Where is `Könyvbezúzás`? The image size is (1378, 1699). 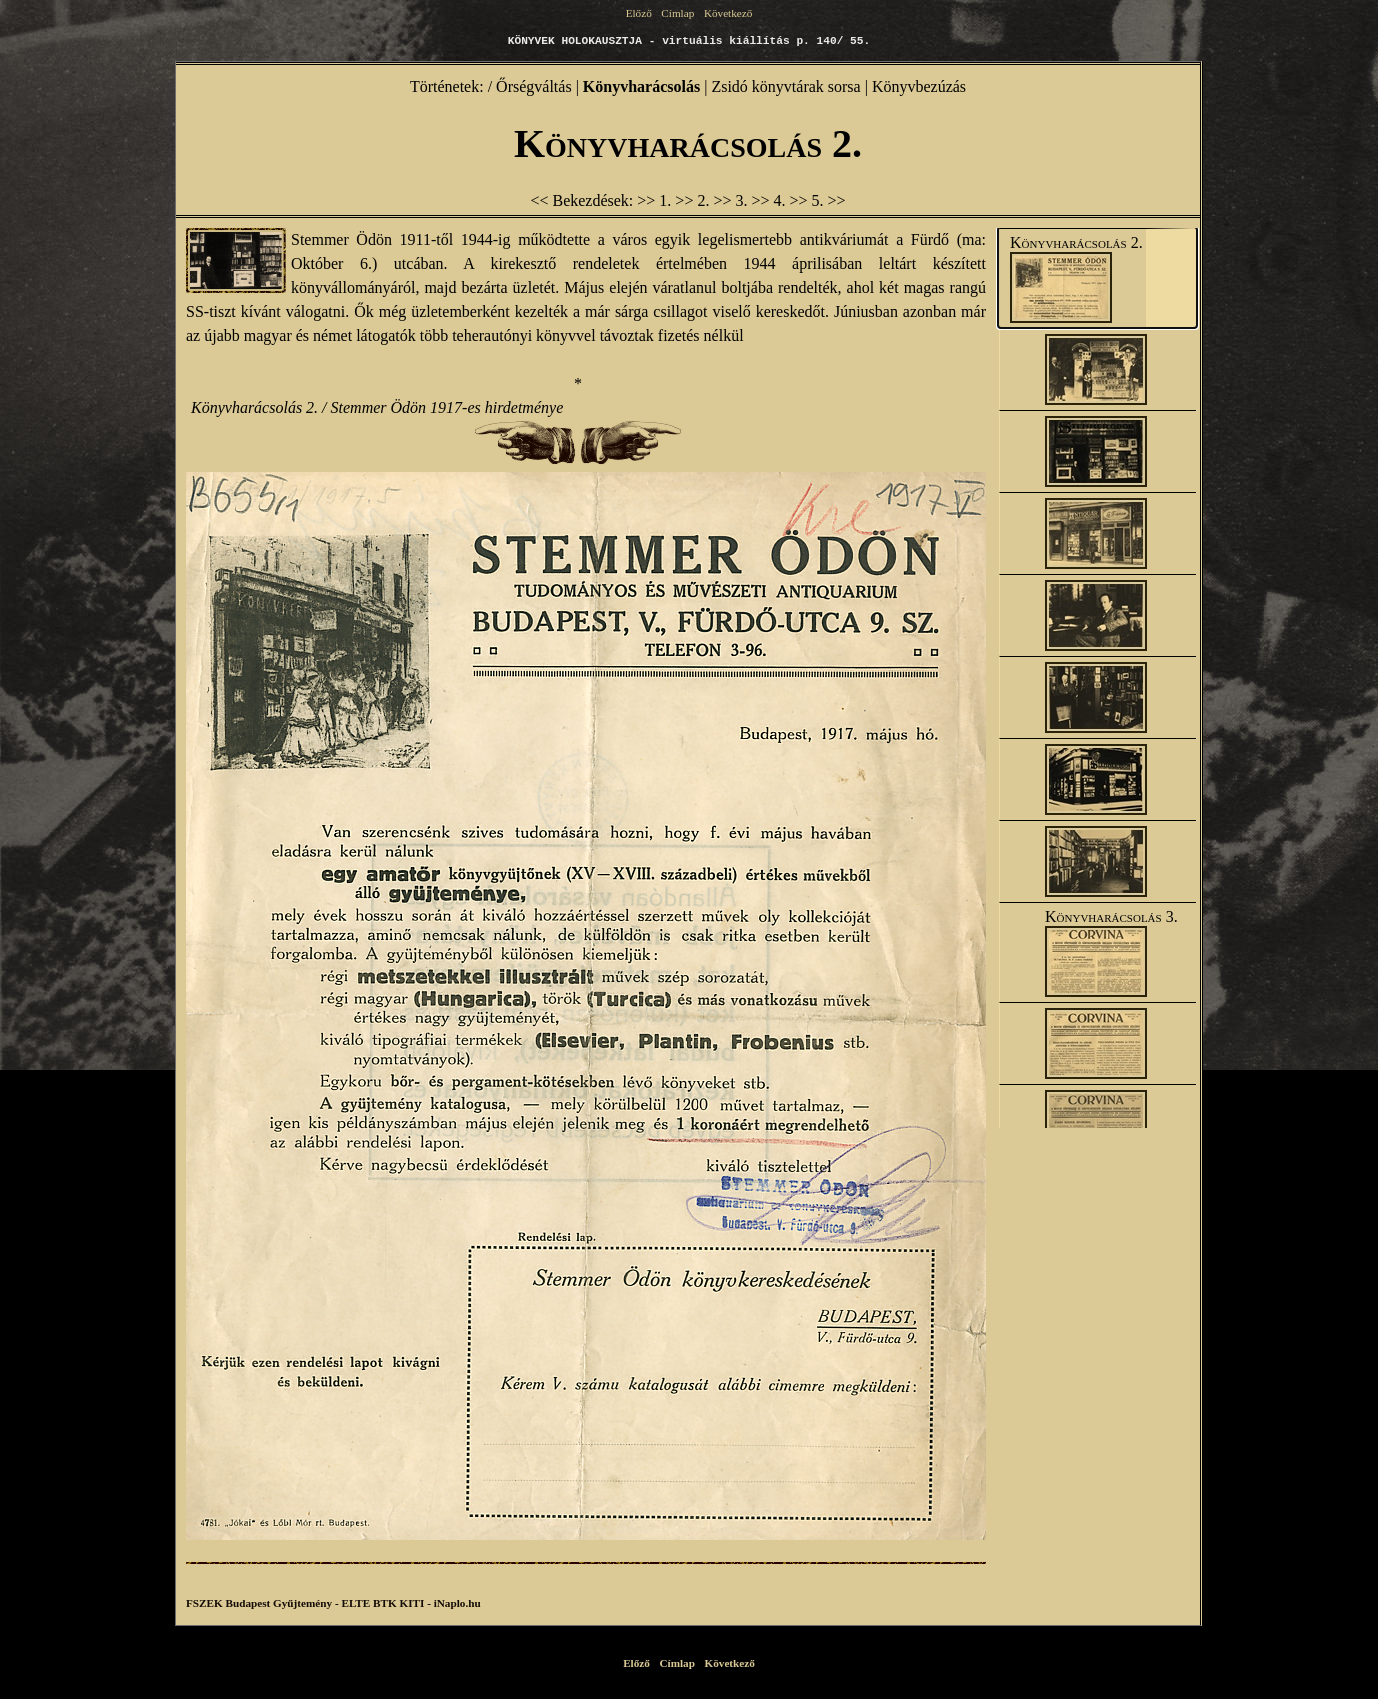 Könyvbezúzás is located at coordinates (919, 86).